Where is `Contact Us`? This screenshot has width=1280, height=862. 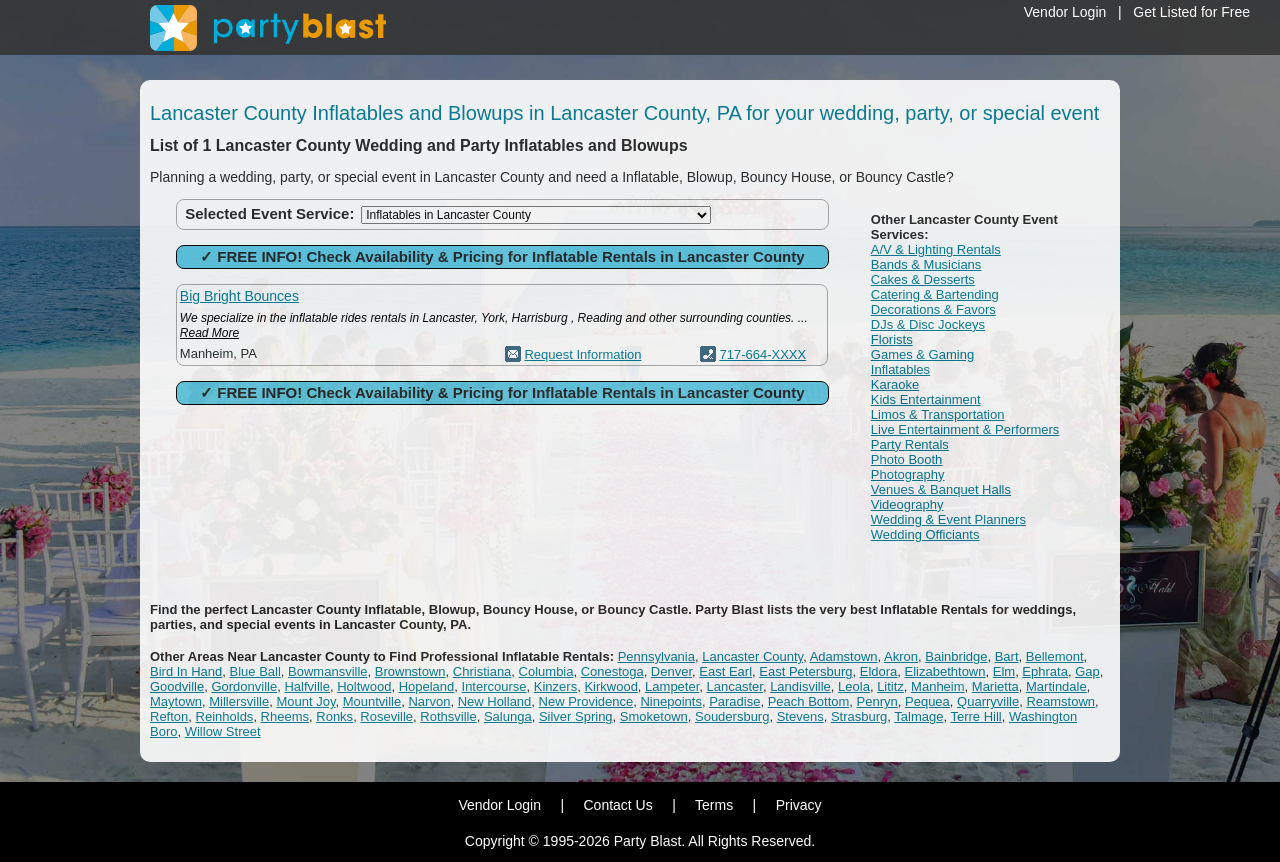 Contact Us is located at coordinates (617, 805).